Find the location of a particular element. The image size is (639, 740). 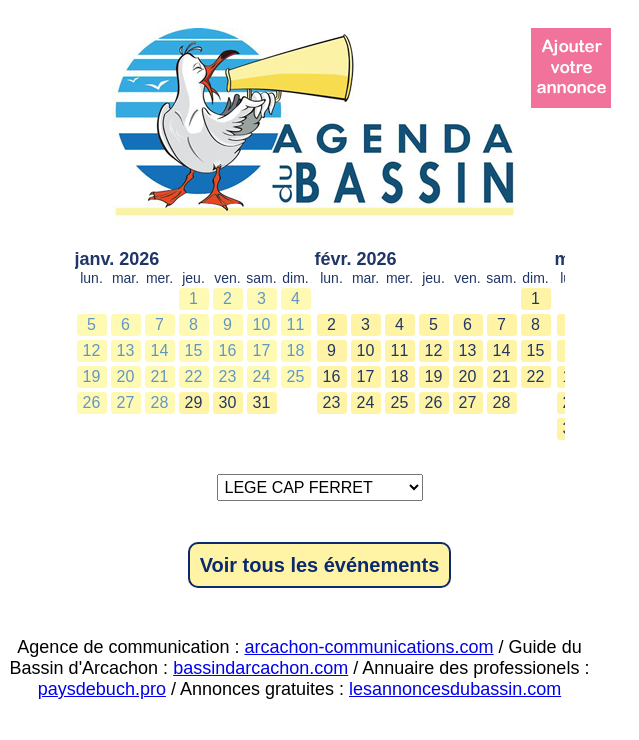

16 is located at coordinates (228, 350).